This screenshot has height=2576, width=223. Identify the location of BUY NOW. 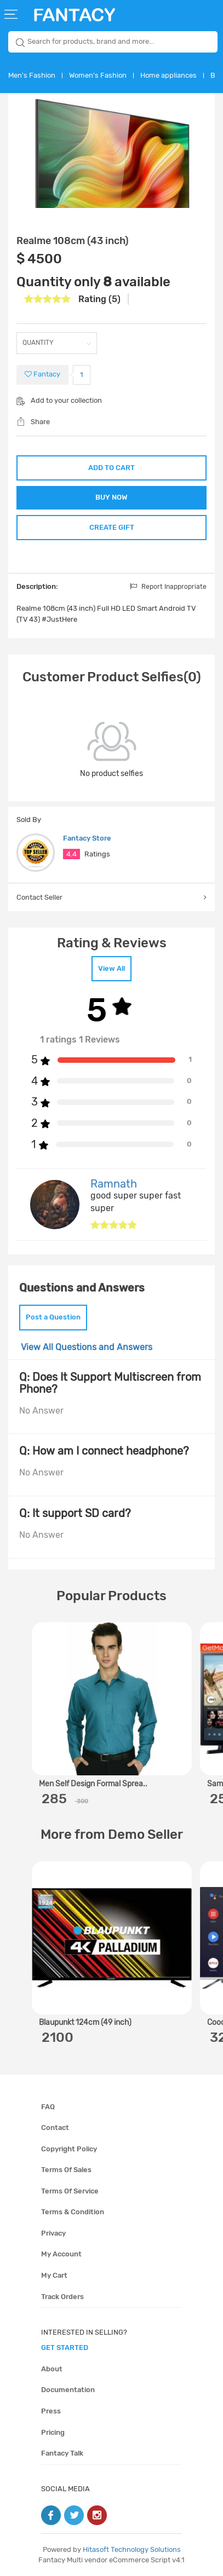
(111, 497).